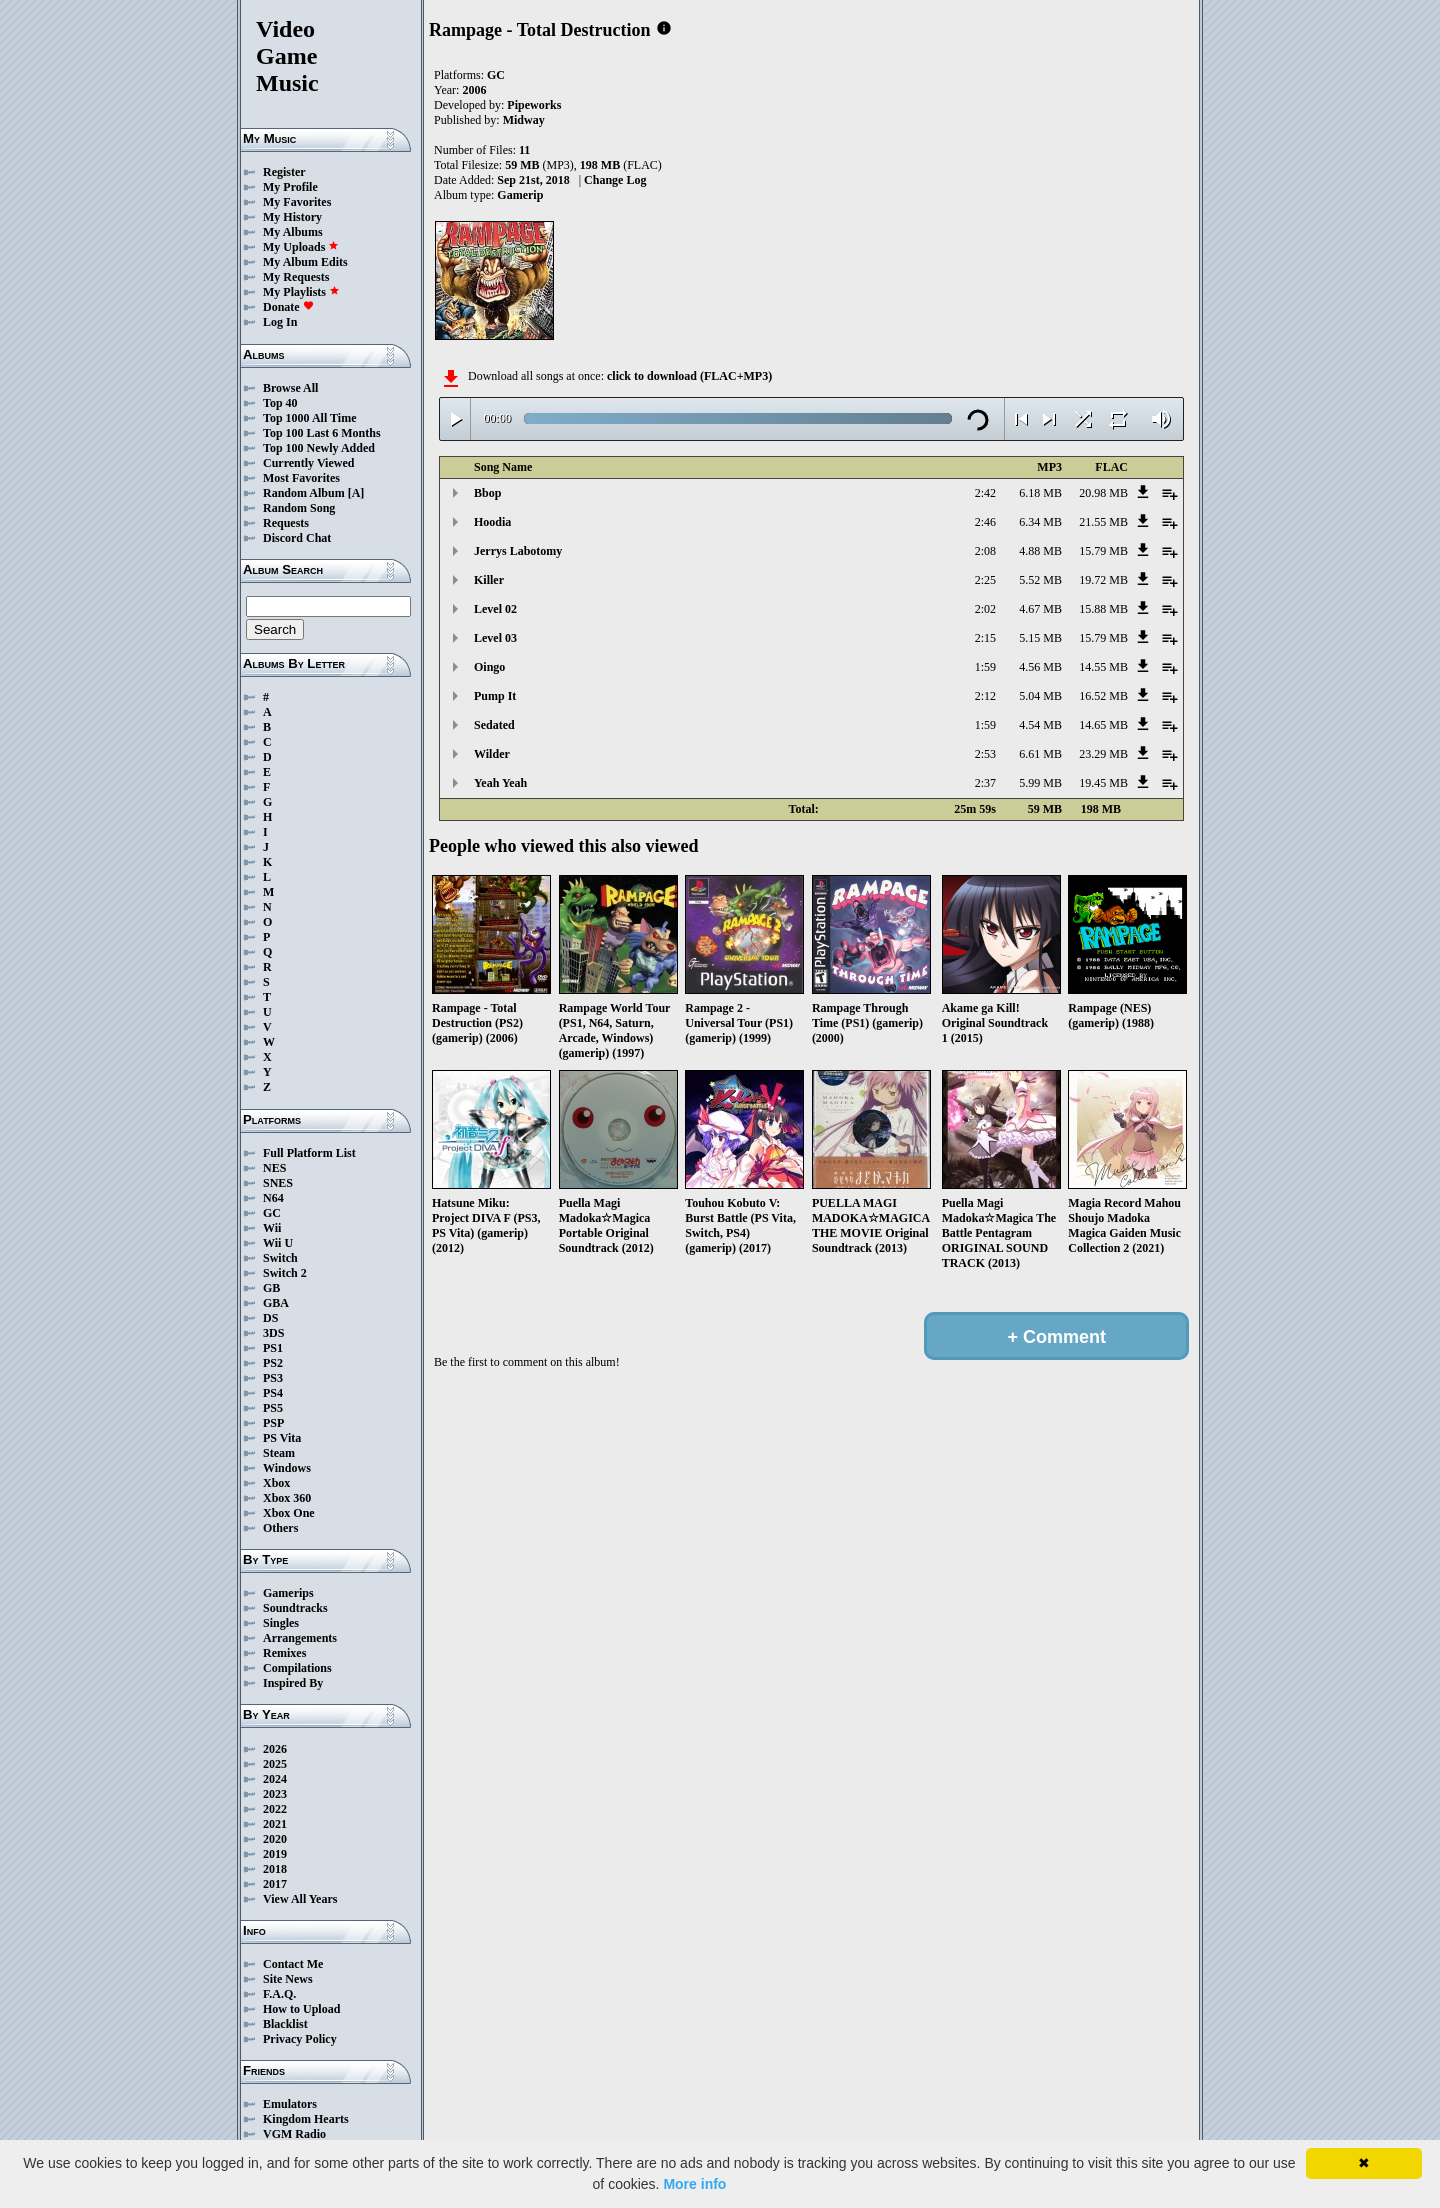 The height and width of the screenshot is (2208, 1440). I want to click on N64, so click(273, 1198).